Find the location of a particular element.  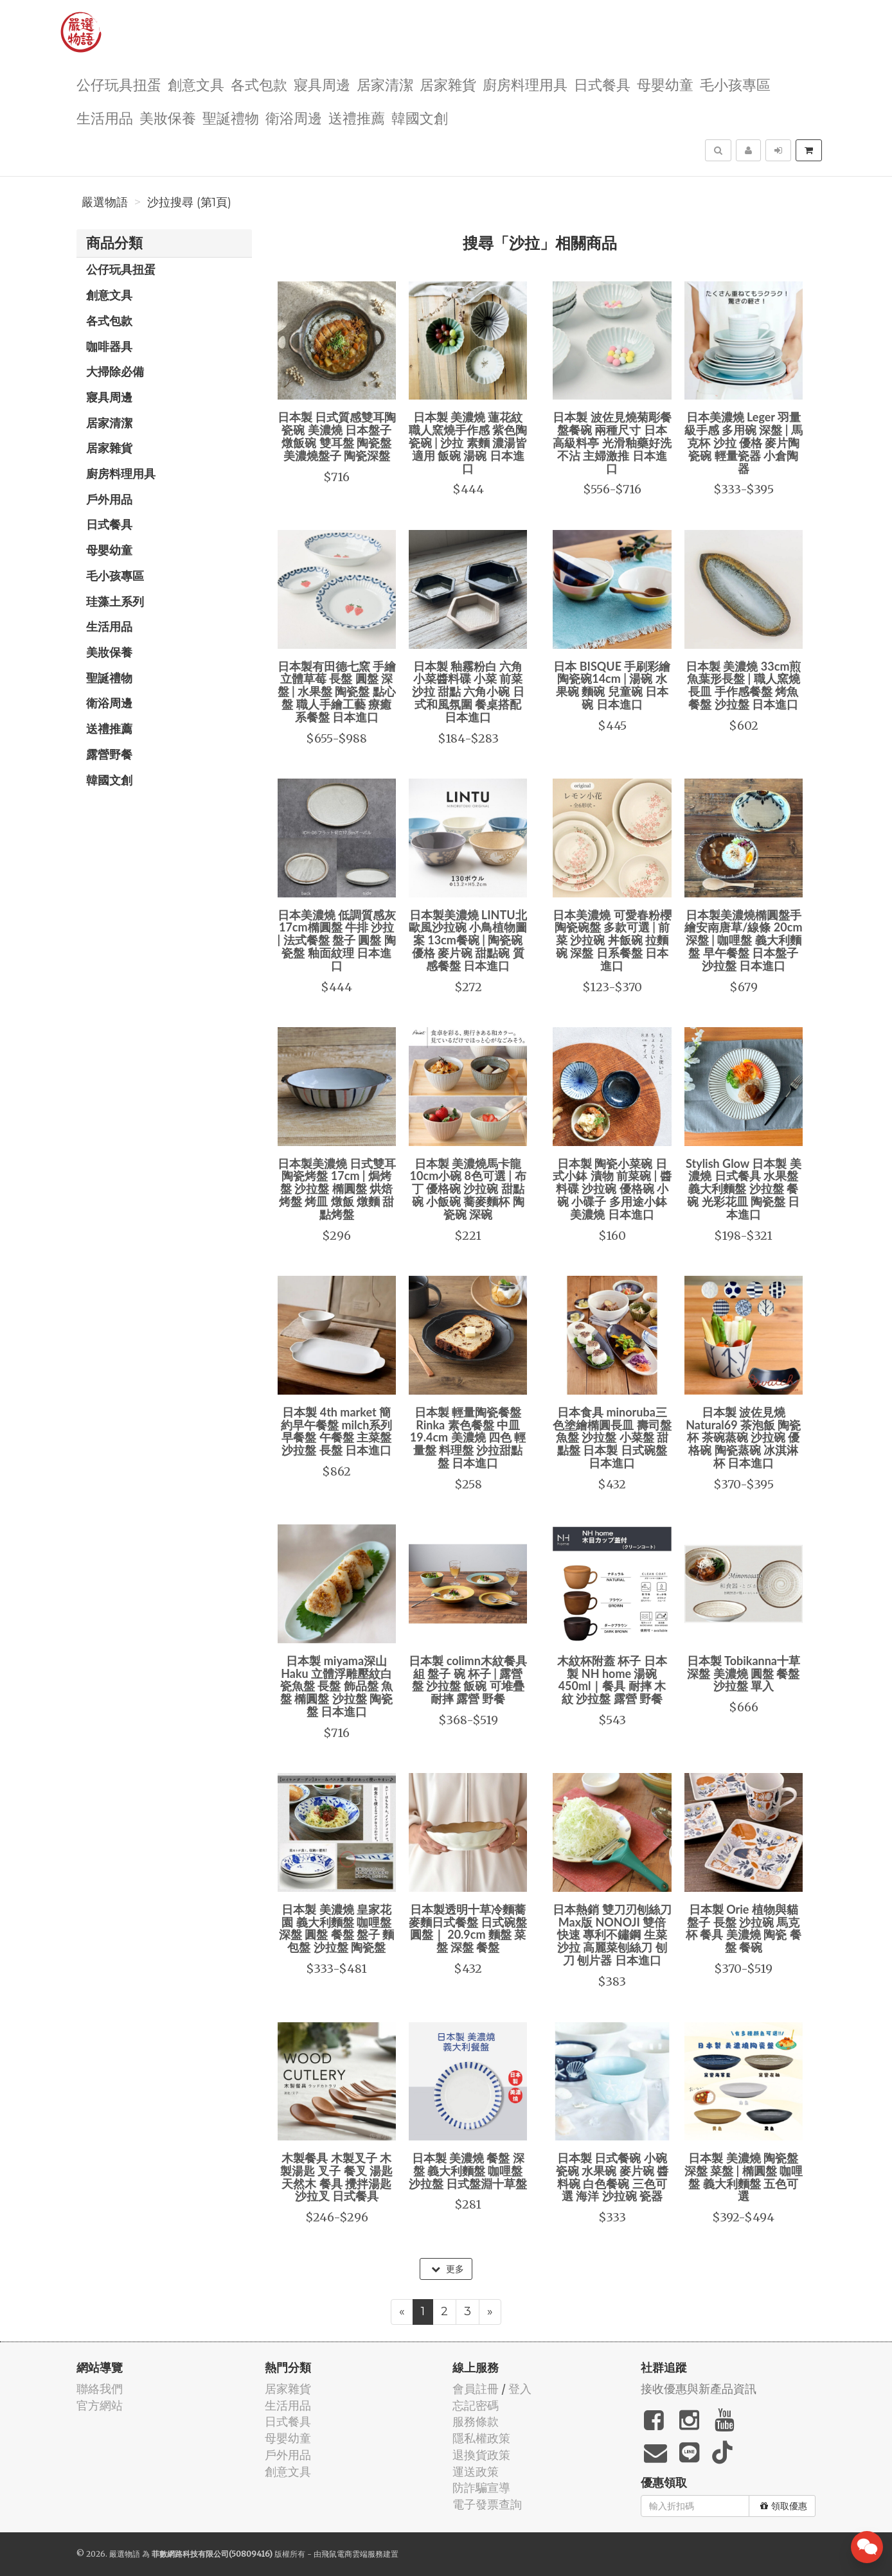

日本製 美濃燒馬卡龍10cm小碗 8色可選 | 布丁 優格碗 沙拉碗 甜點碗 小飯碗 蕎麥麵杯 陶瓷碗 深碗 is located at coordinates (468, 1188).